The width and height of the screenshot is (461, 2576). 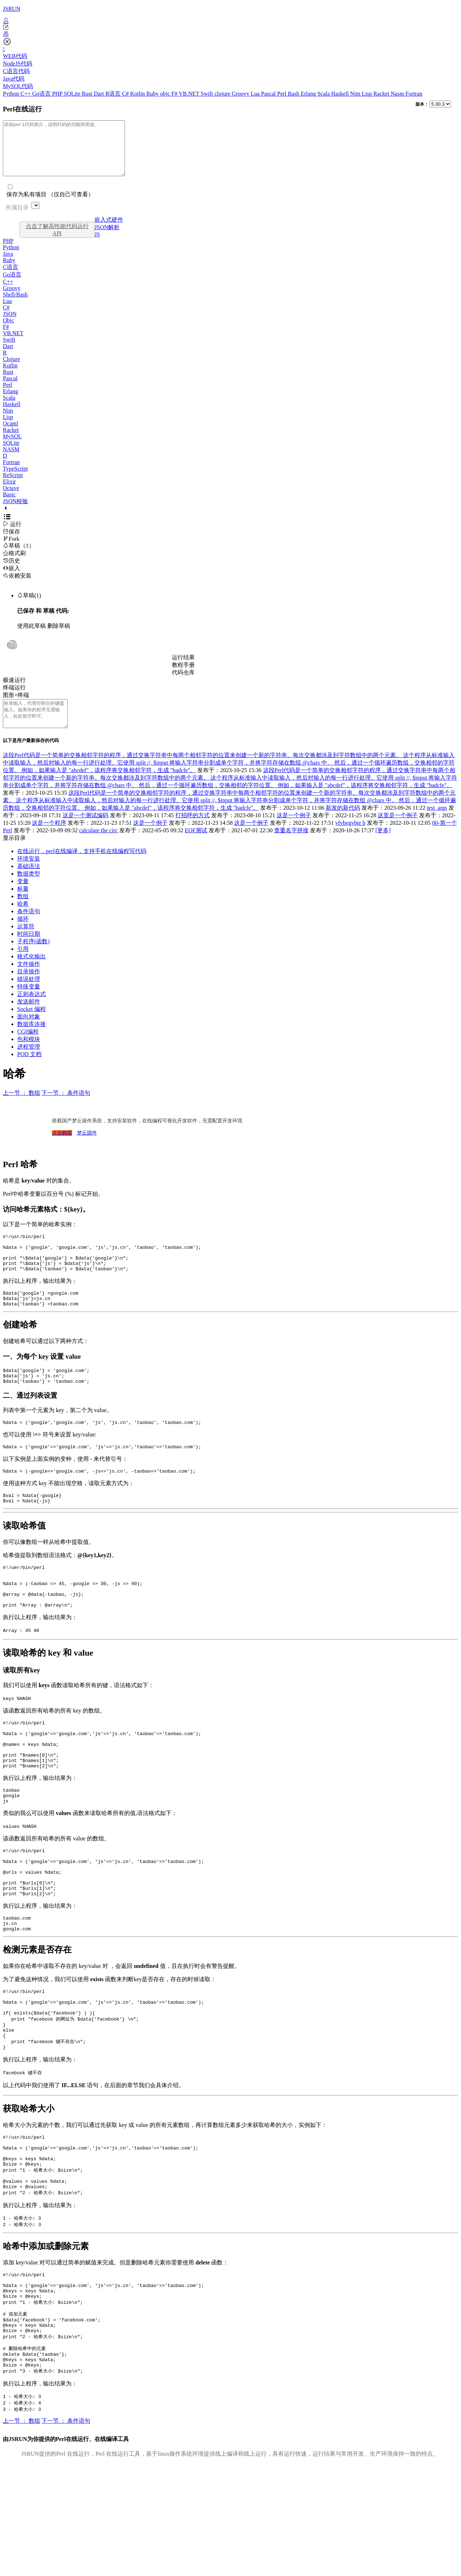 I want to click on 基础语法, so click(x=28, y=882).